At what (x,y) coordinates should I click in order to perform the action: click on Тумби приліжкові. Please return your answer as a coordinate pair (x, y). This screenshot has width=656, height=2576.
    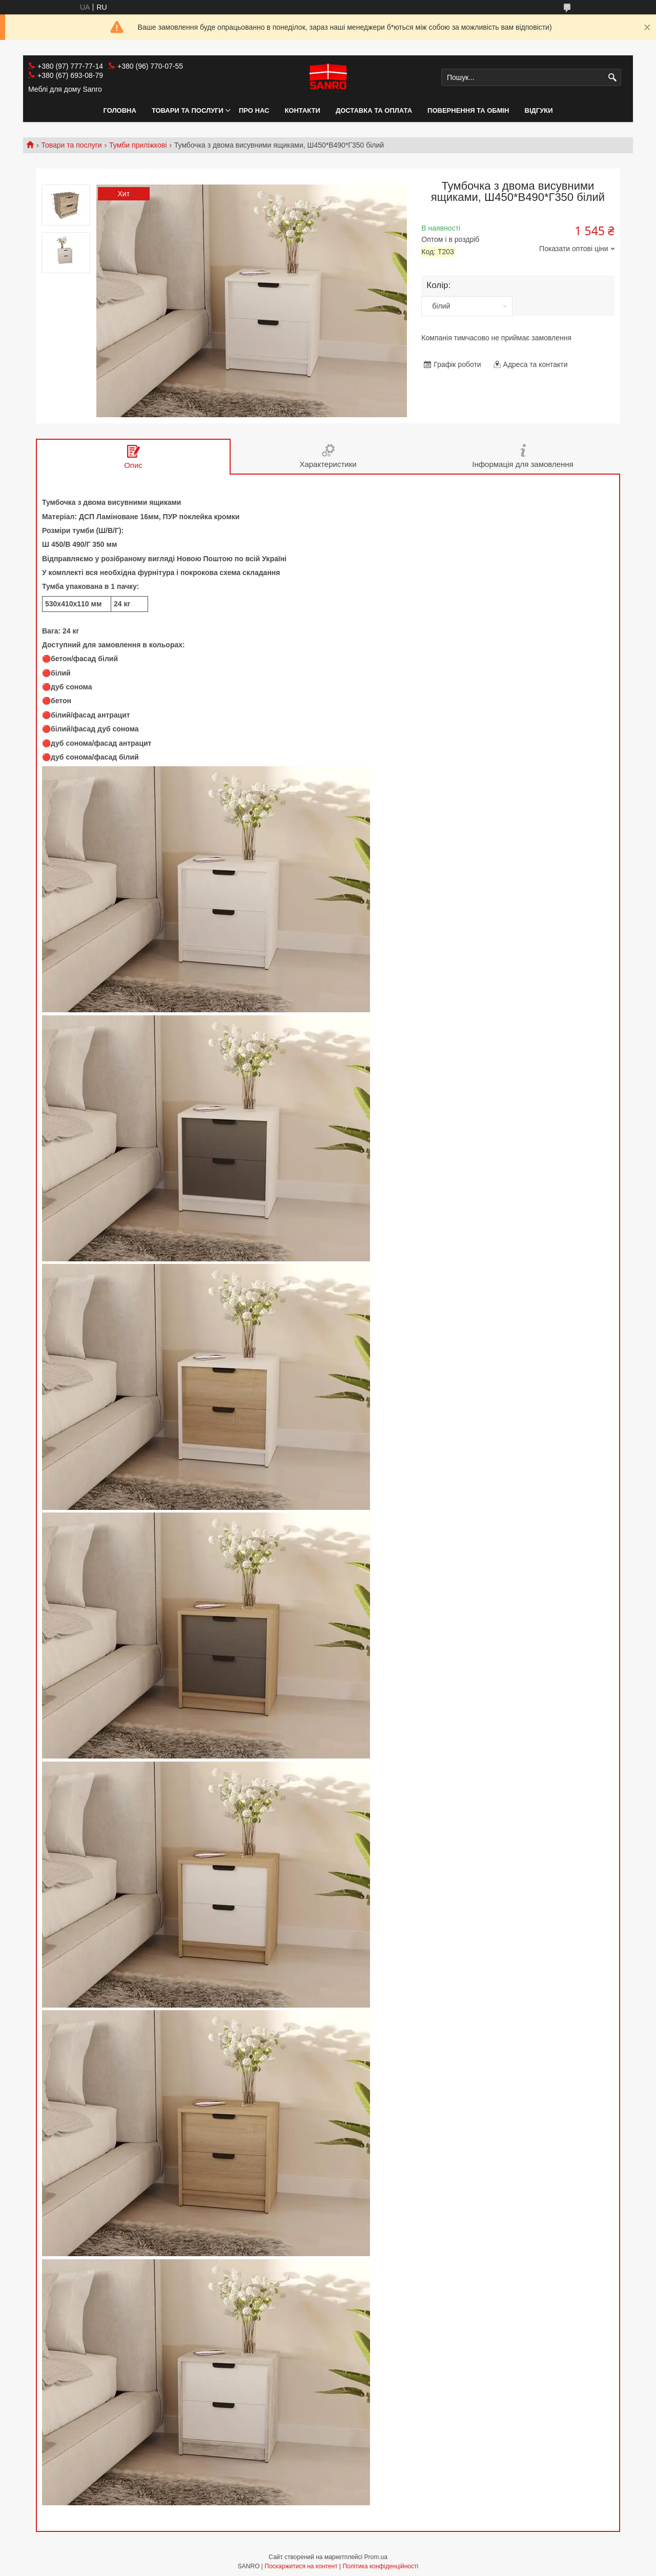
    Looking at the image, I should click on (138, 145).